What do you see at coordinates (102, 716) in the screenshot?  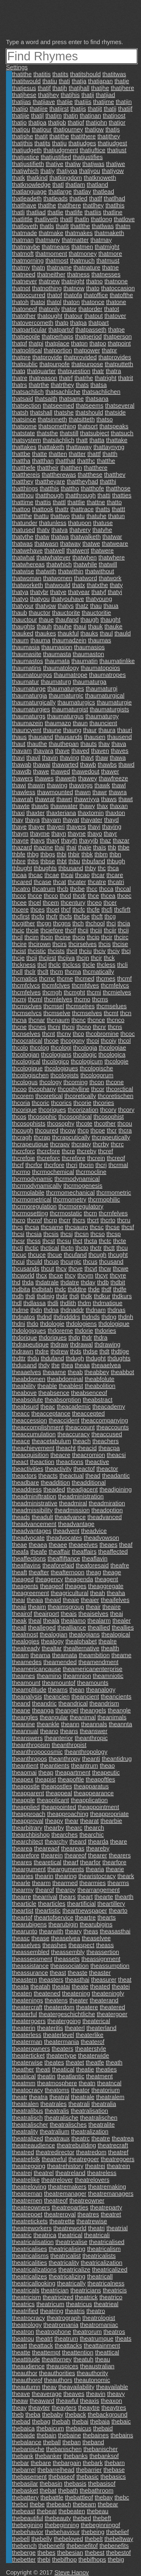 I see `thaumaturgy` at bounding box center [102, 716].